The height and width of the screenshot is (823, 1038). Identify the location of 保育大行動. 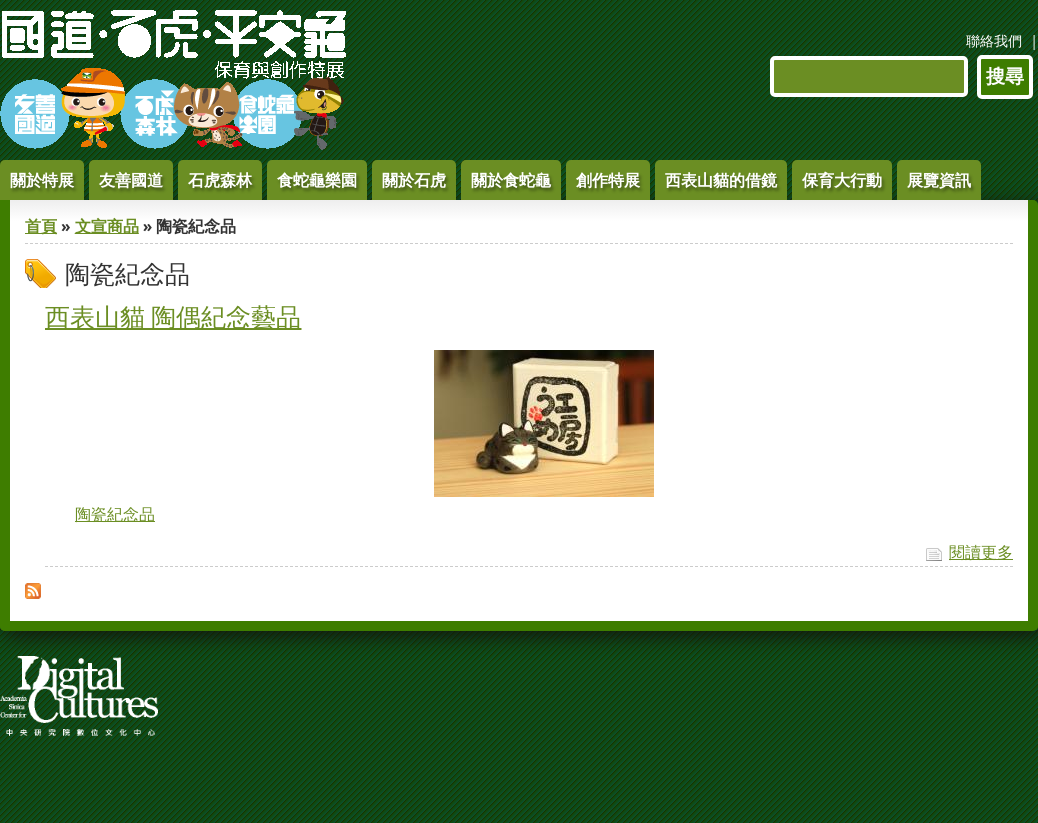
(842, 180).